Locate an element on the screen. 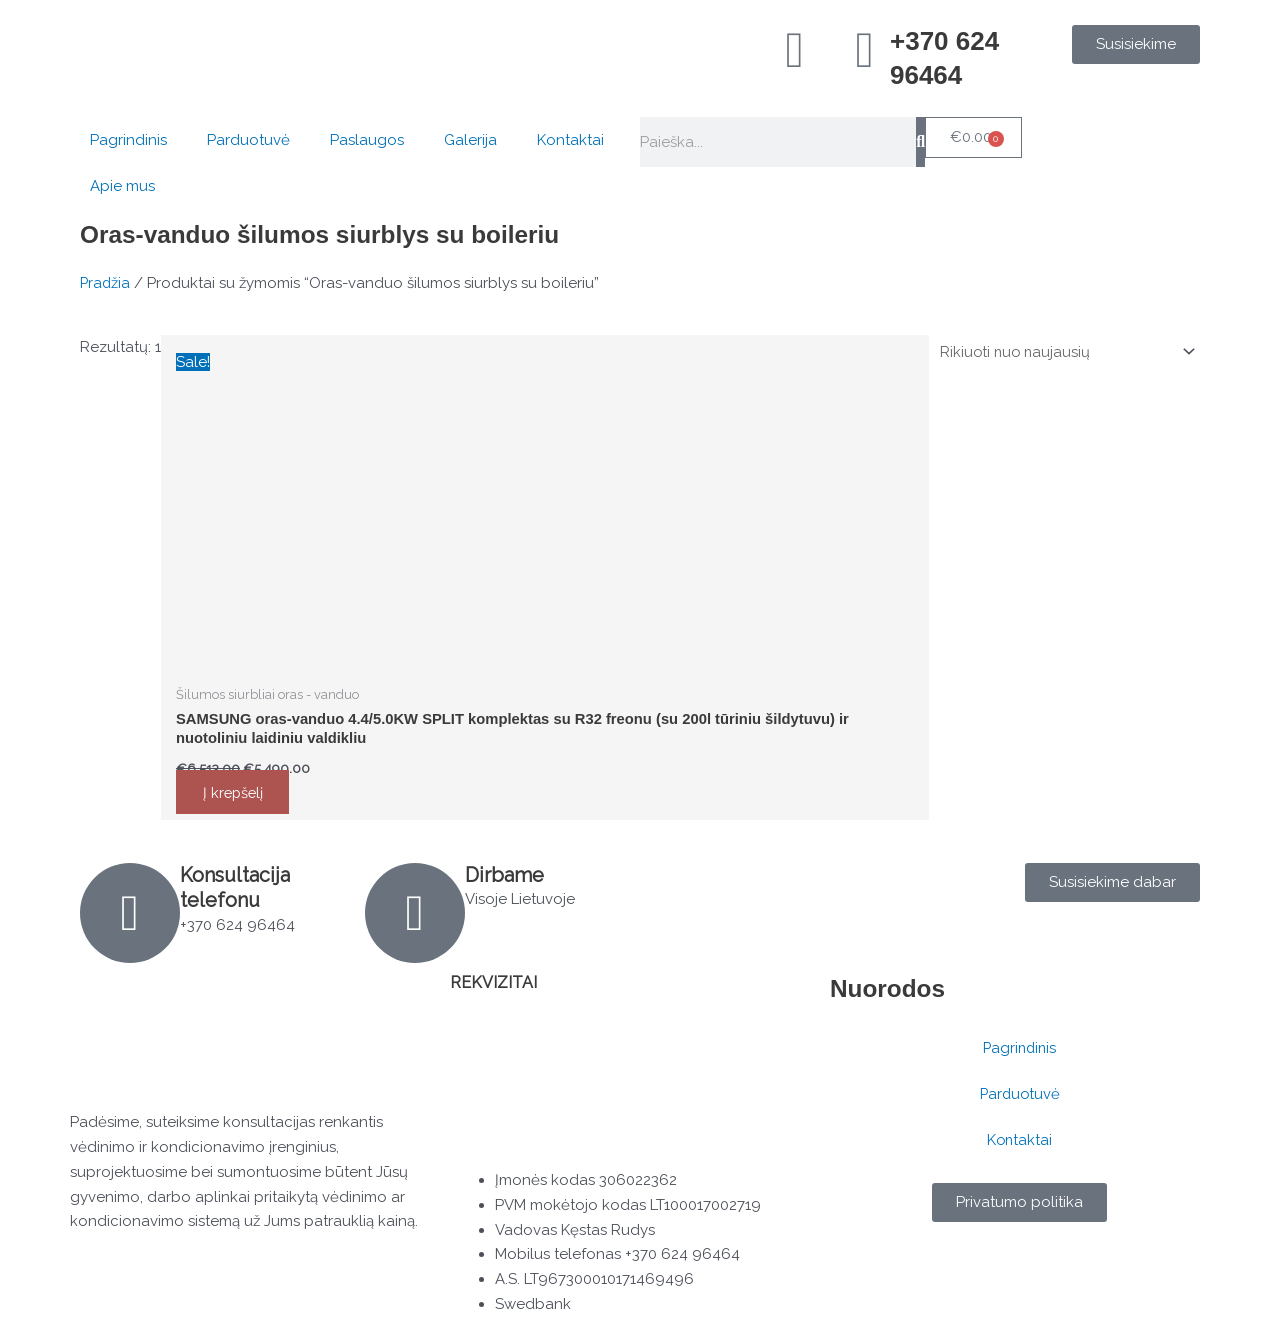  Pagrindinis is located at coordinates (128, 140).